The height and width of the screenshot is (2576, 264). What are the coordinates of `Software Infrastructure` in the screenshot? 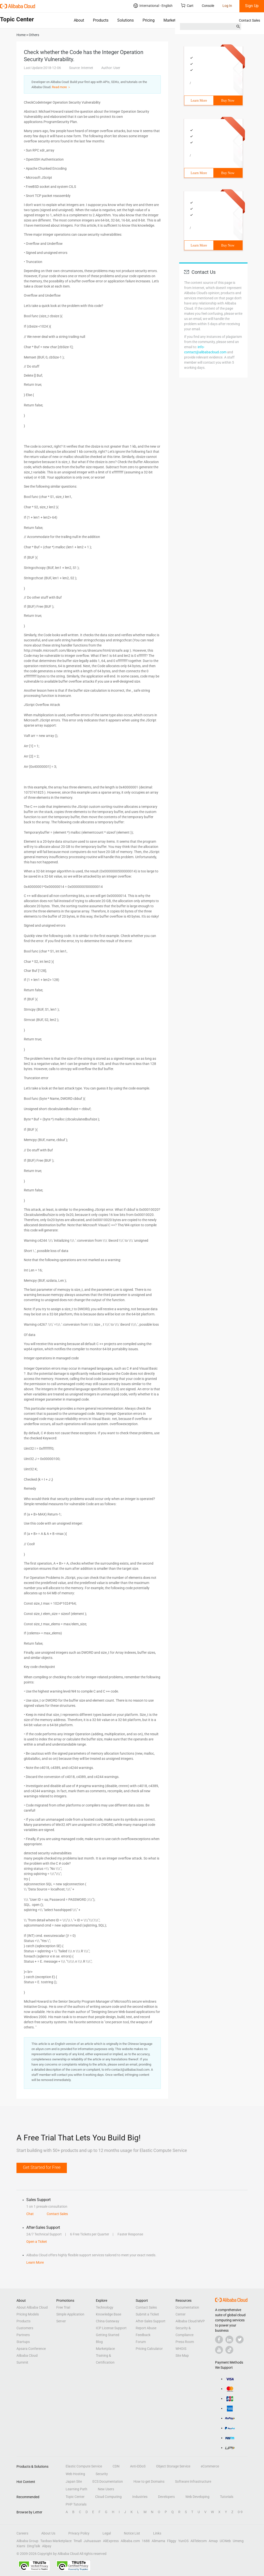 It's located at (193, 2481).